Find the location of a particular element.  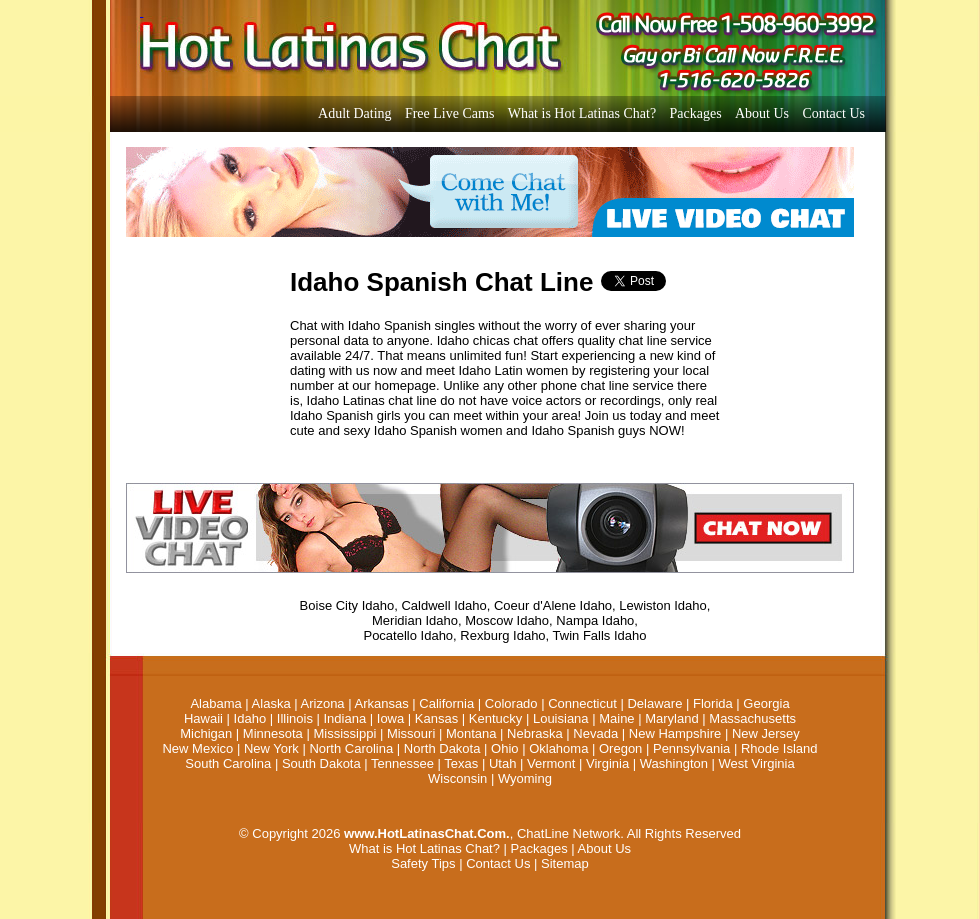

Oklahoma is located at coordinates (558, 748).